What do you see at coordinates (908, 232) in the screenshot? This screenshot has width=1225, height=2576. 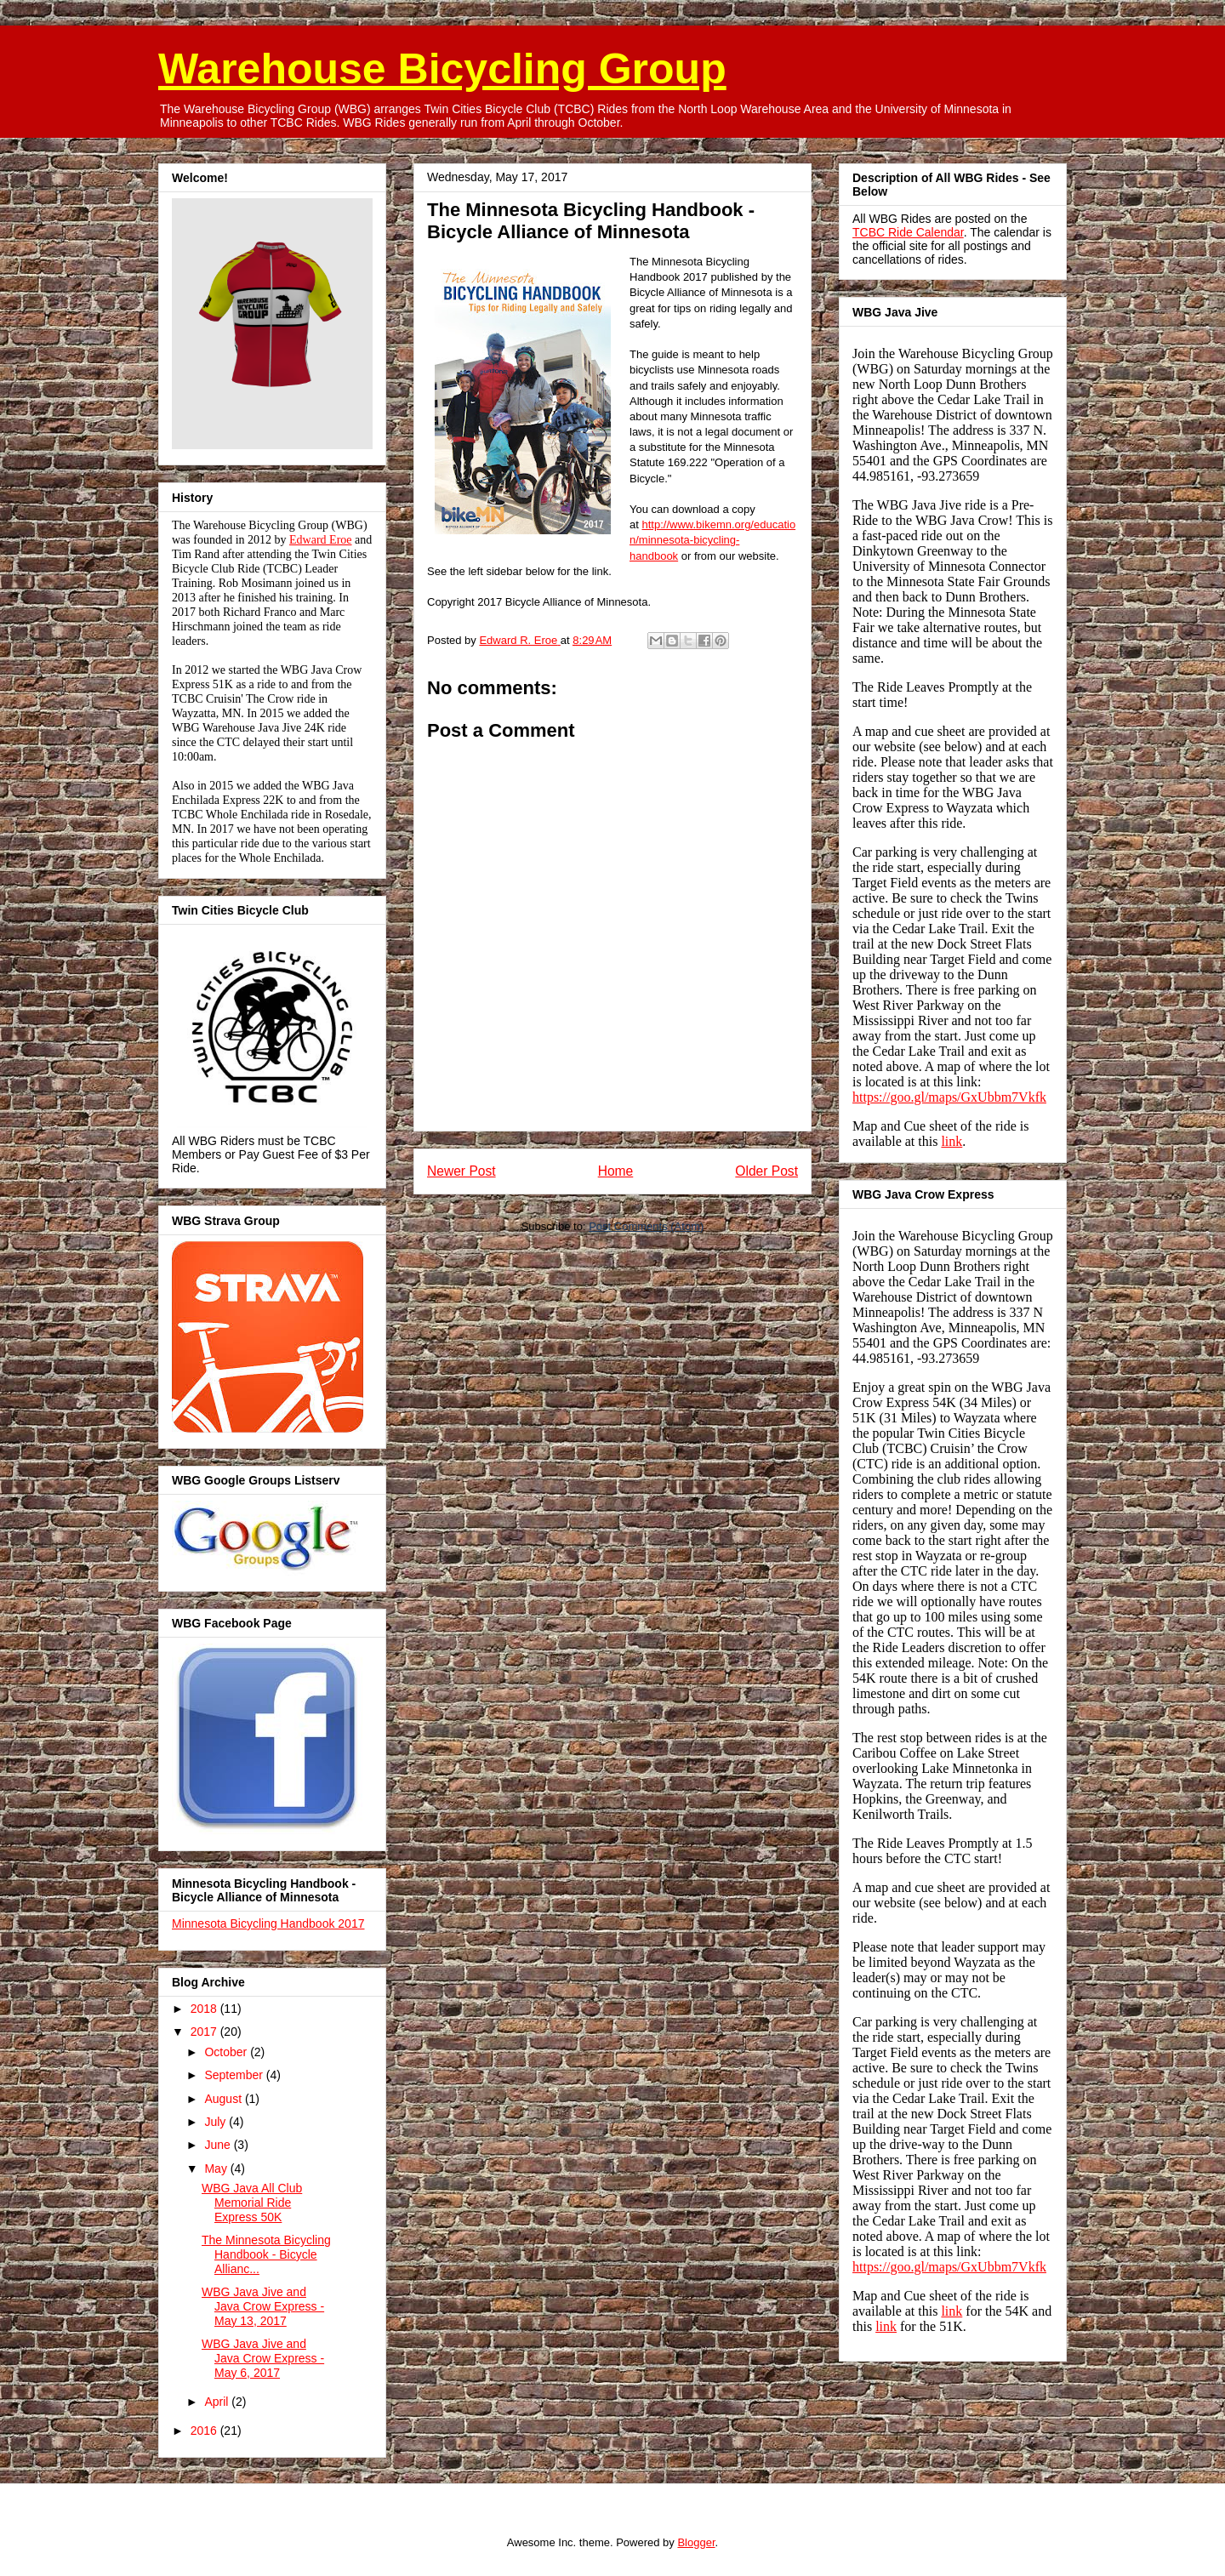 I see `TCBC Ride Calendar` at bounding box center [908, 232].